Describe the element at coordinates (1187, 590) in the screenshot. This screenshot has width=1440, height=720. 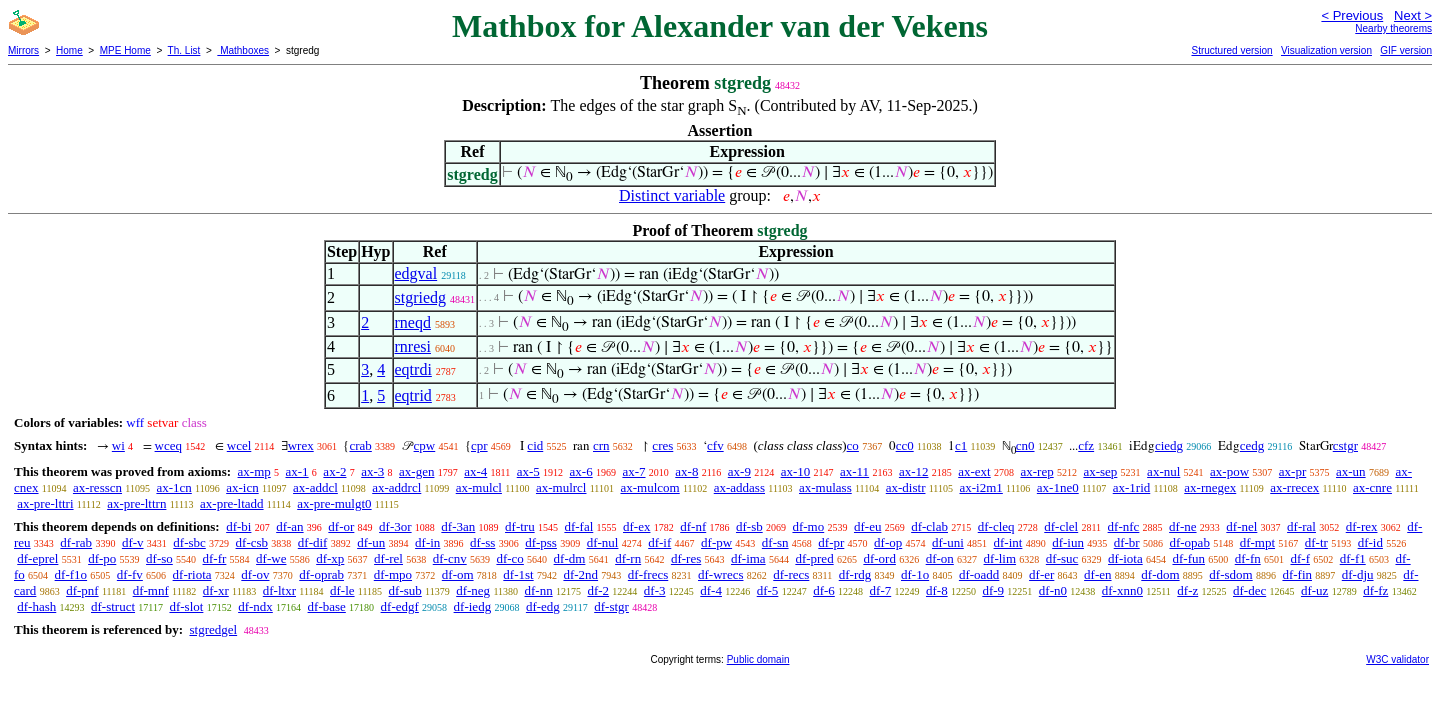
I see `df-z` at that location.